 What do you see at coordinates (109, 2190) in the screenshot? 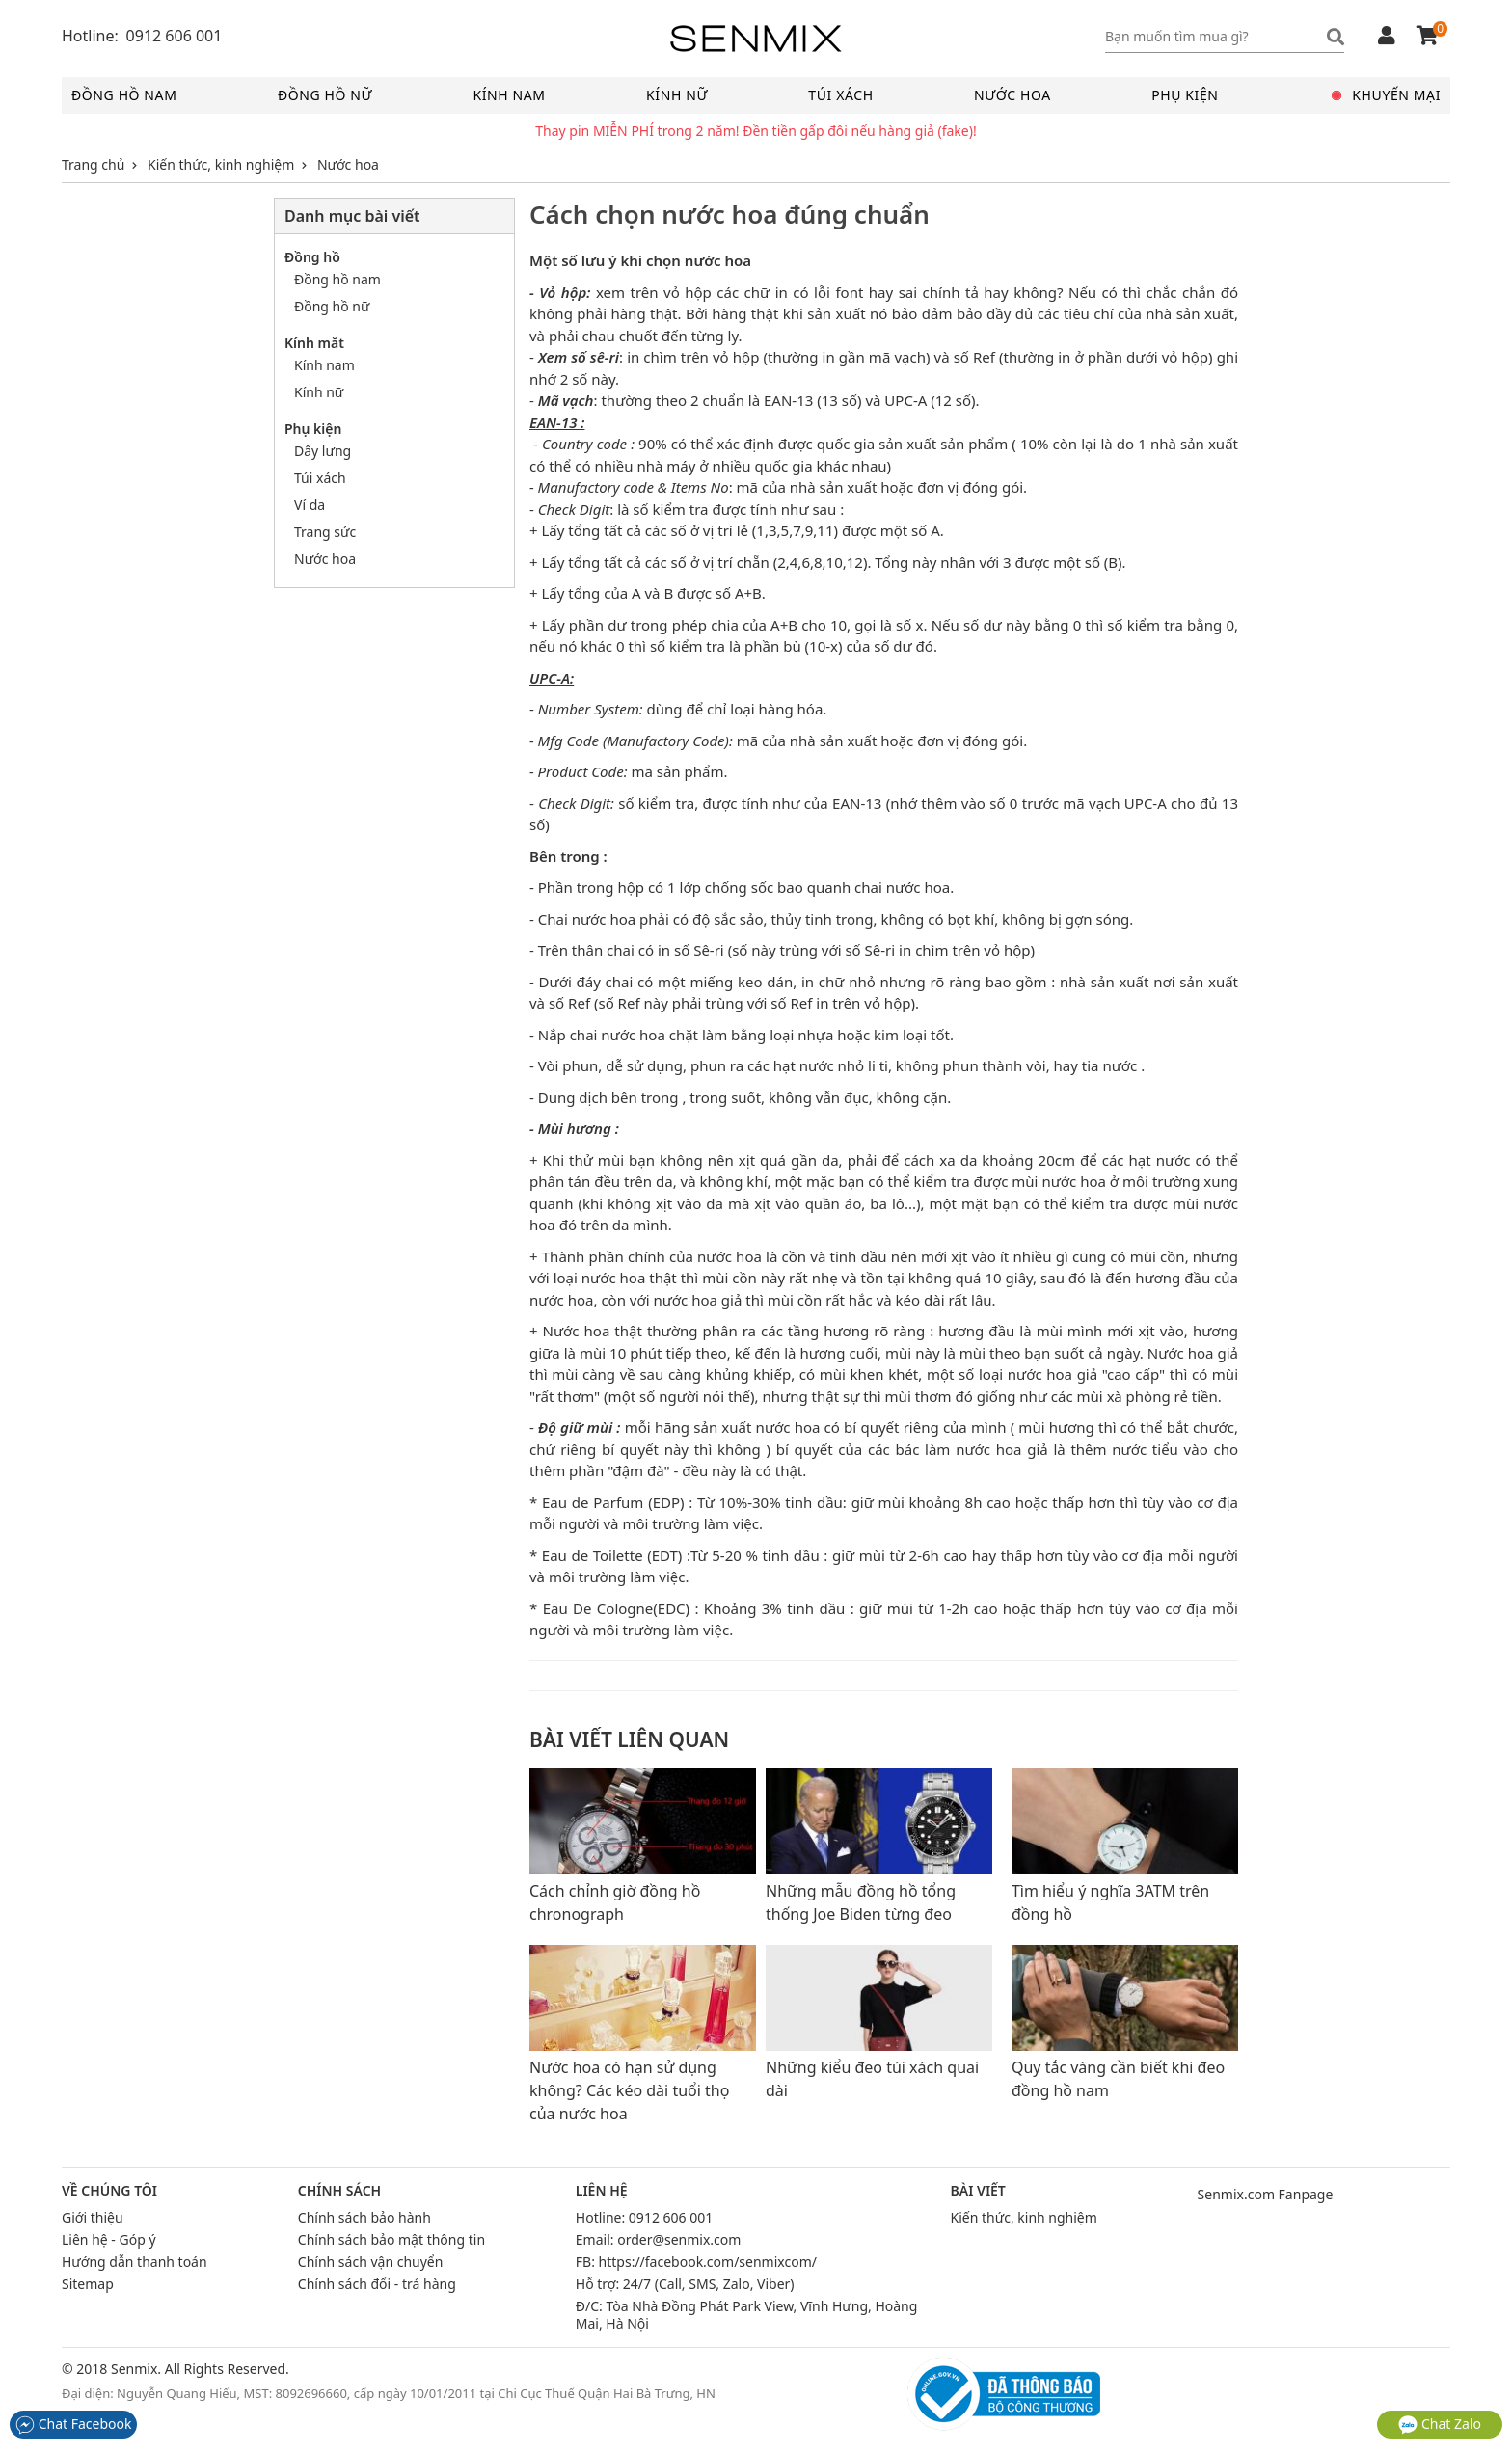
I see `Về chúng tôi` at bounding box center [109, 2190].